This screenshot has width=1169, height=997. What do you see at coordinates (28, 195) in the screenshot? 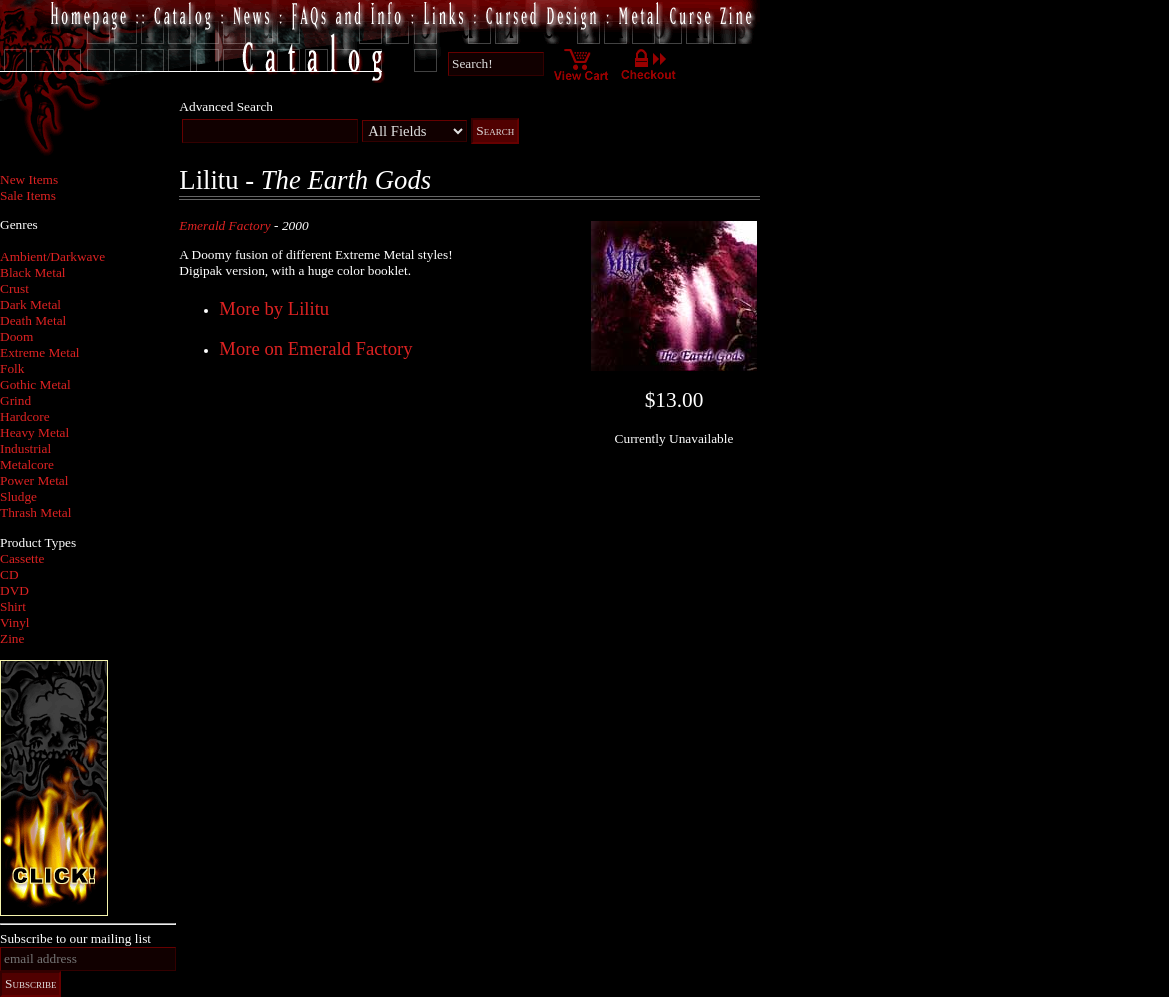
I see `Sale Items` at bounding box center [28, 195].